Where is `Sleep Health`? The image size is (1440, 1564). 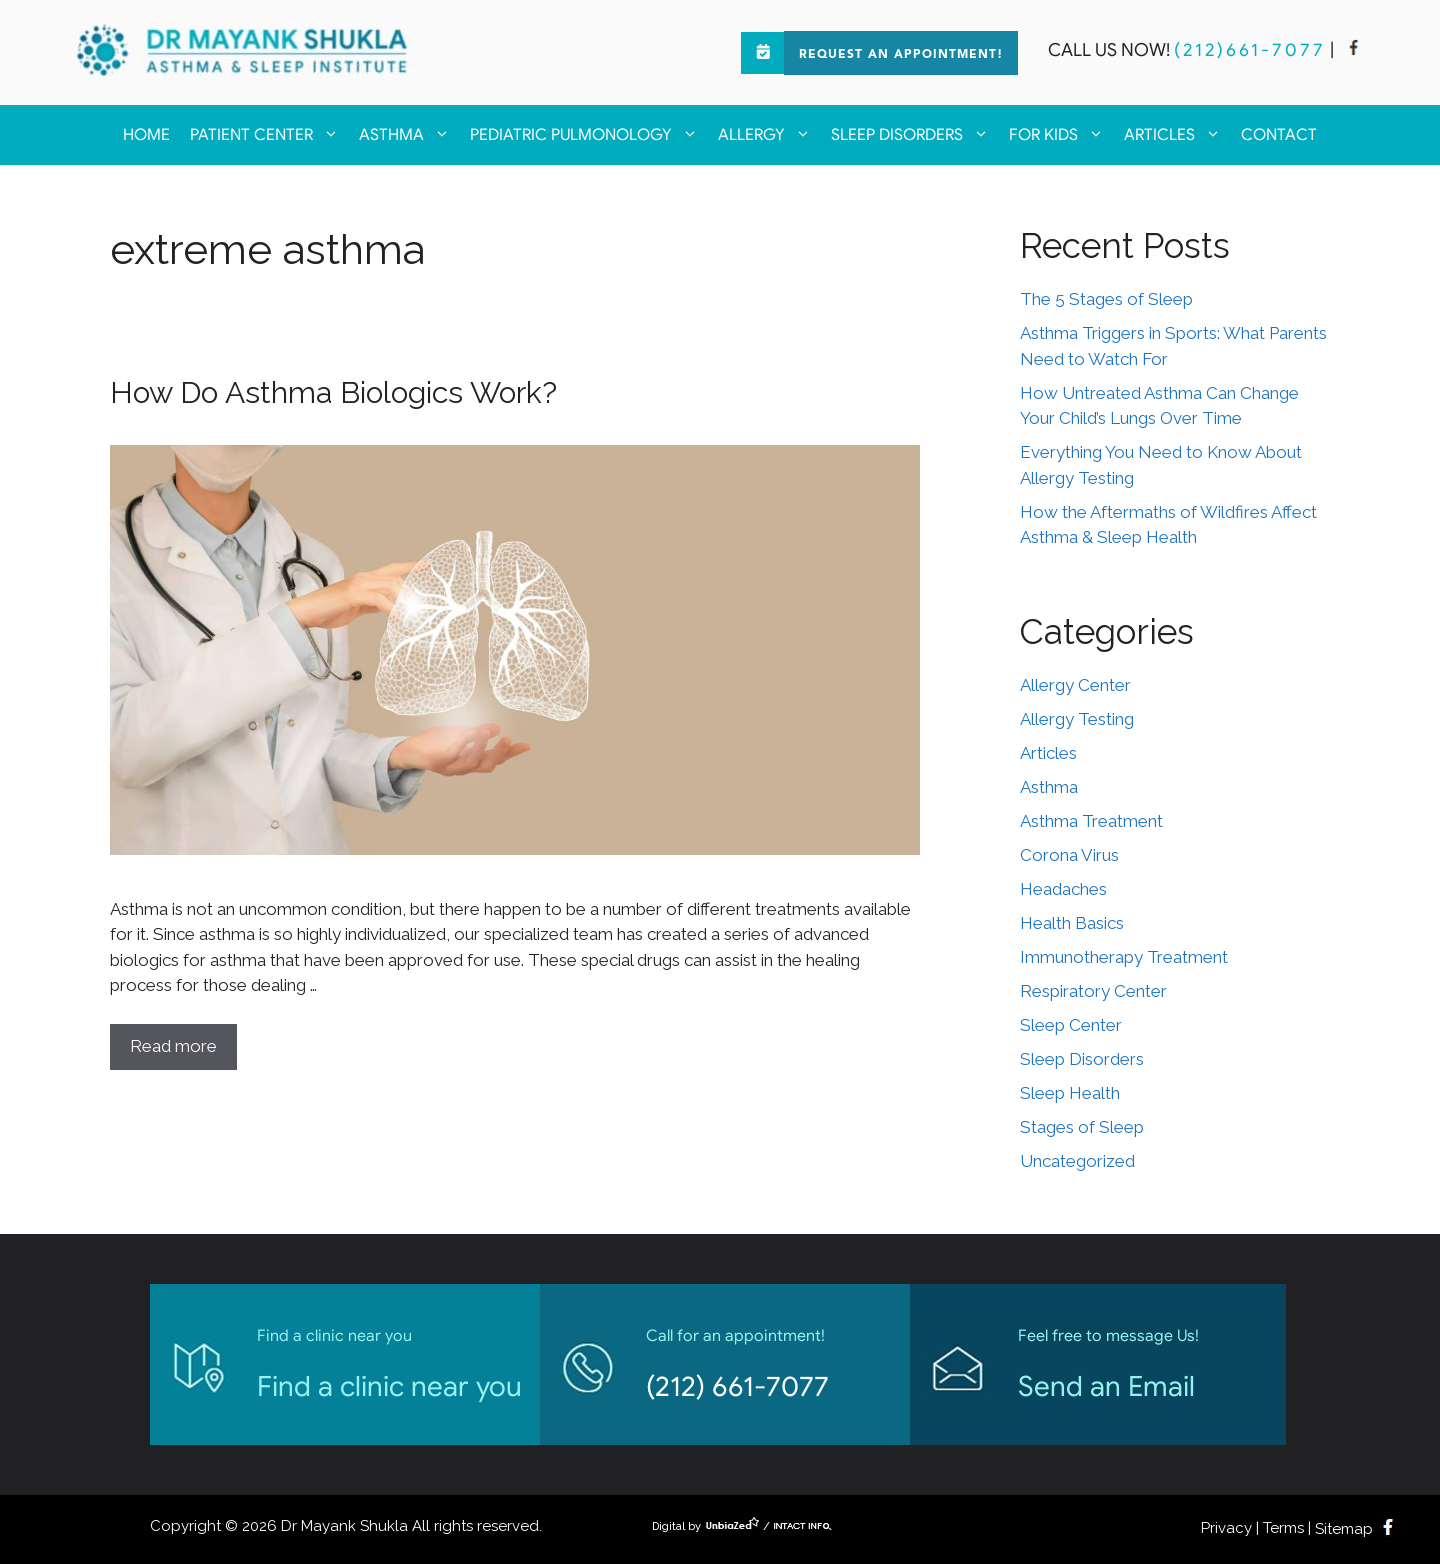 Sleep Health is located at coordinates (1070, 1093).